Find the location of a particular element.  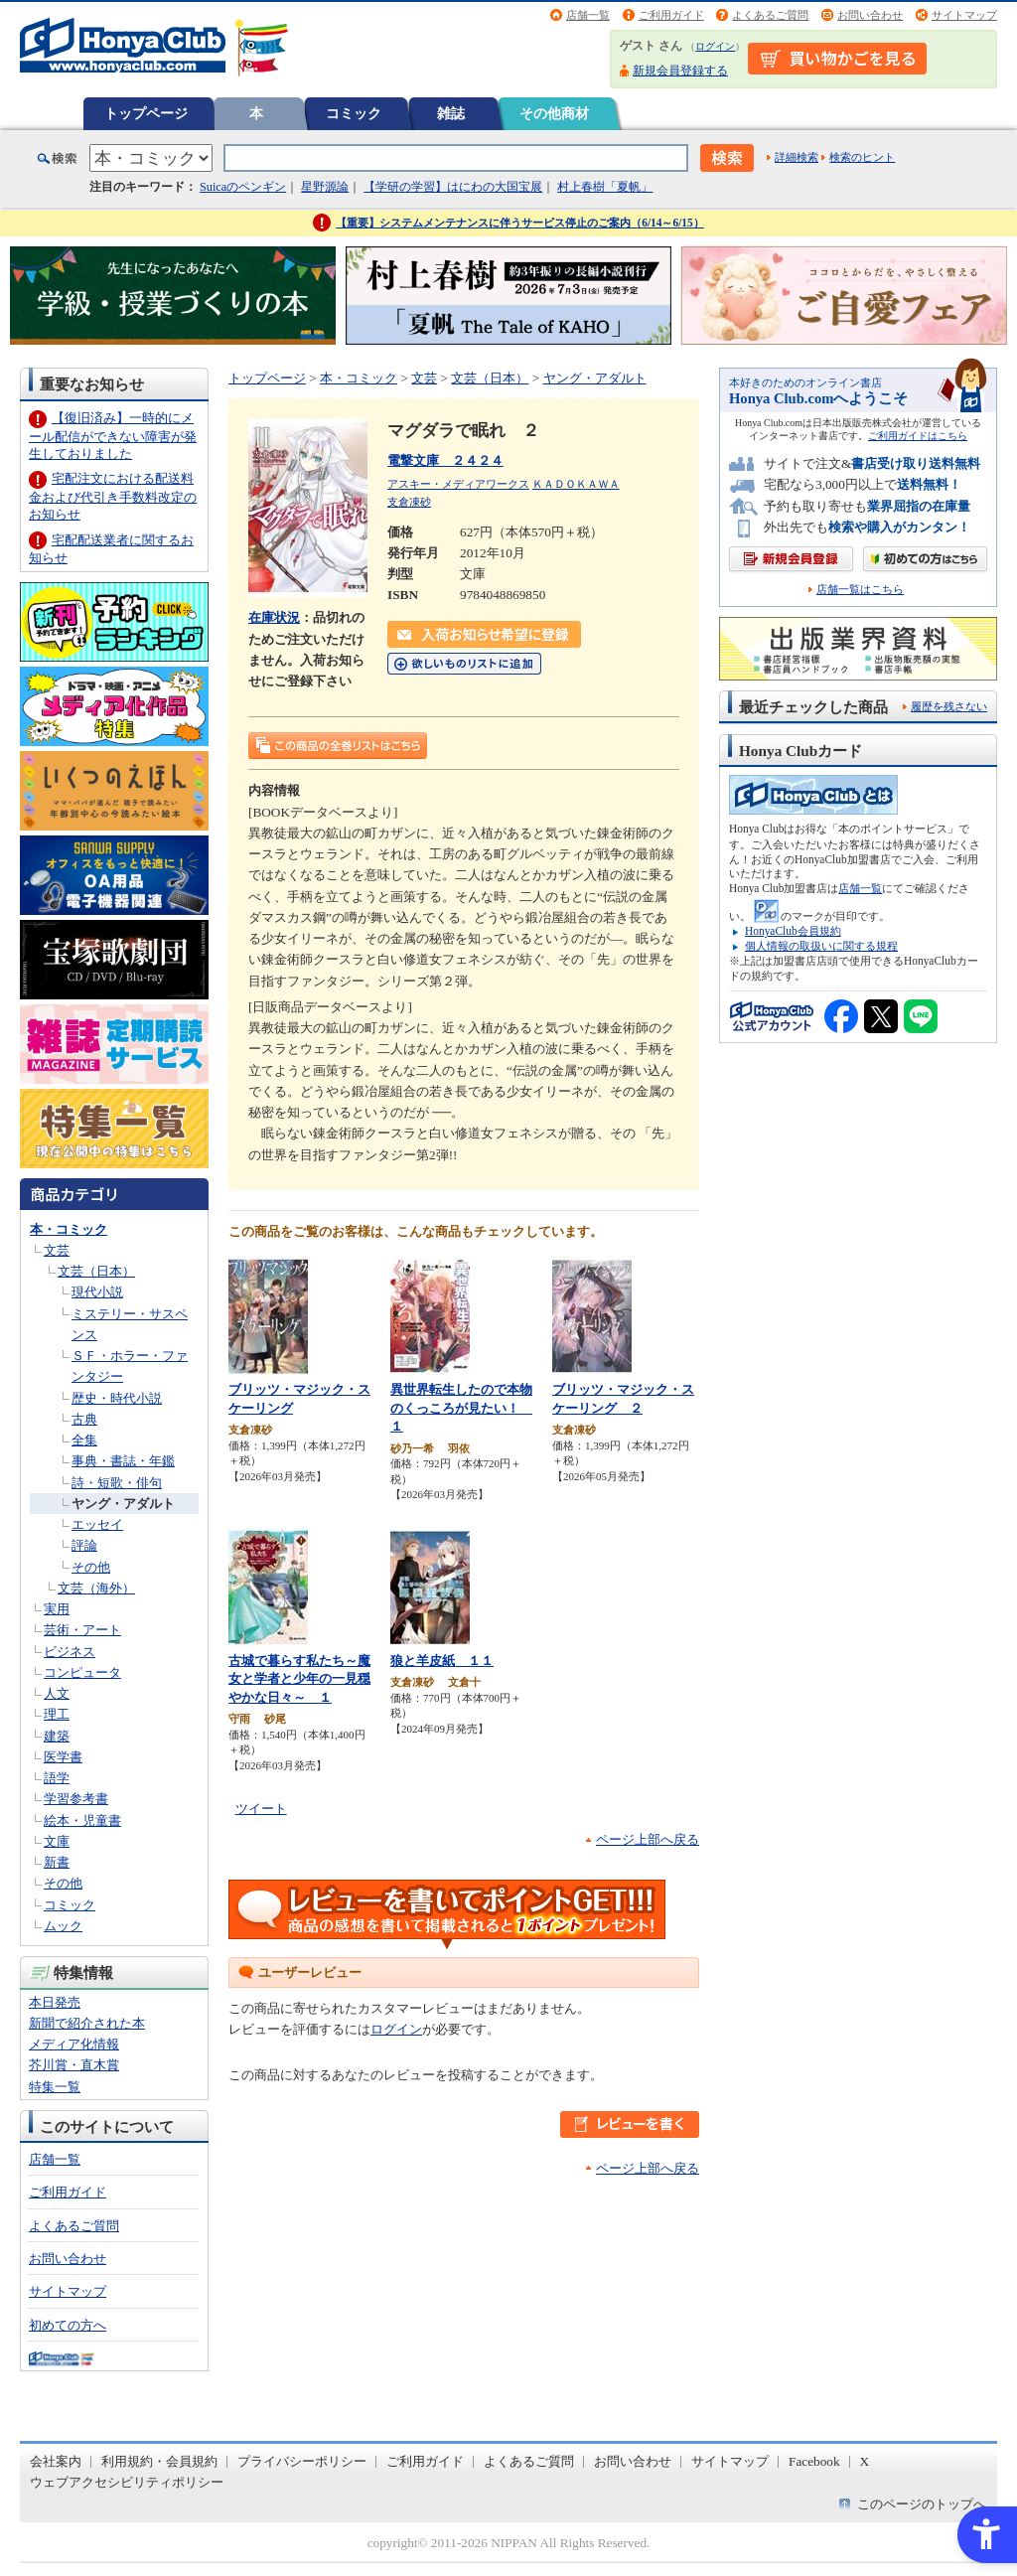

現代小説 is located at coordinates (97, 1292).